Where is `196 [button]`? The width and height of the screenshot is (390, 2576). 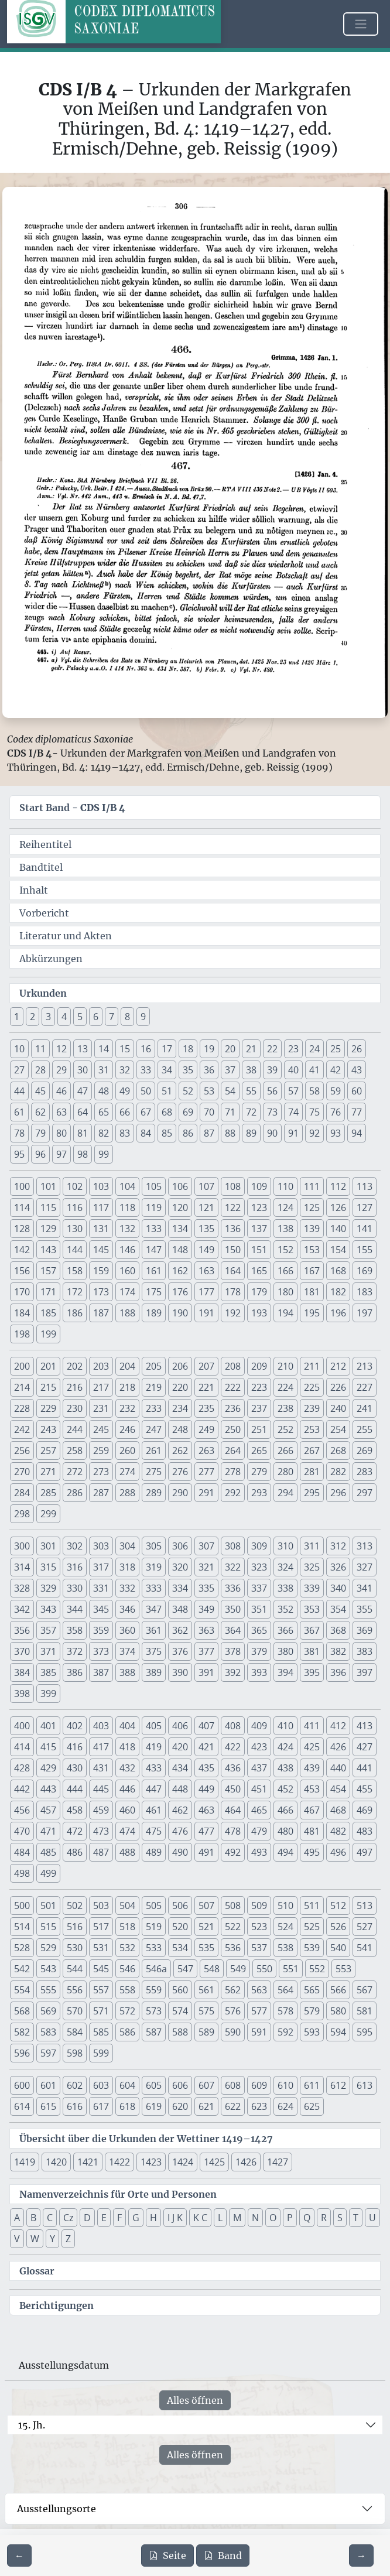
196 [button] is located at coordinates (338, 1312).